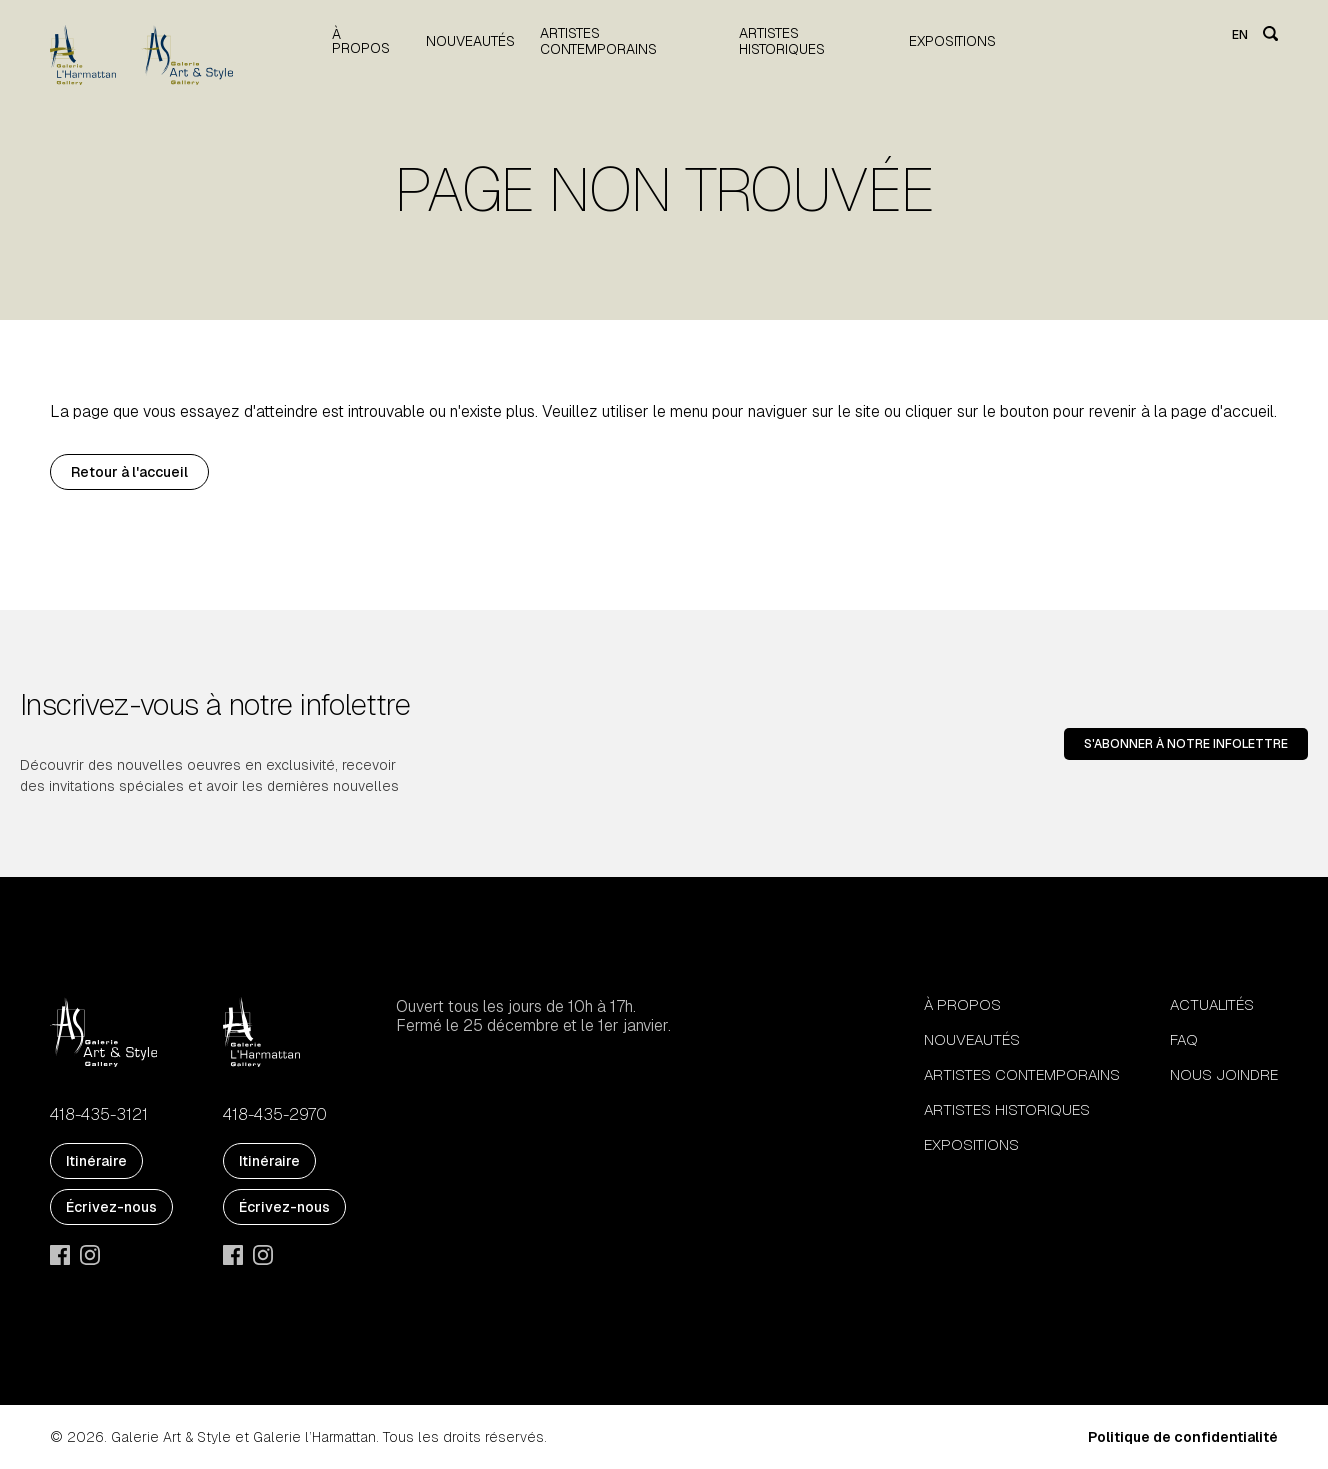 This screenshot has width=1328, height=1469. What do you see at coordinates (1224, 1074) in the screenshot?
I see `Nous joindre` at bounding box center [1224, 1074].